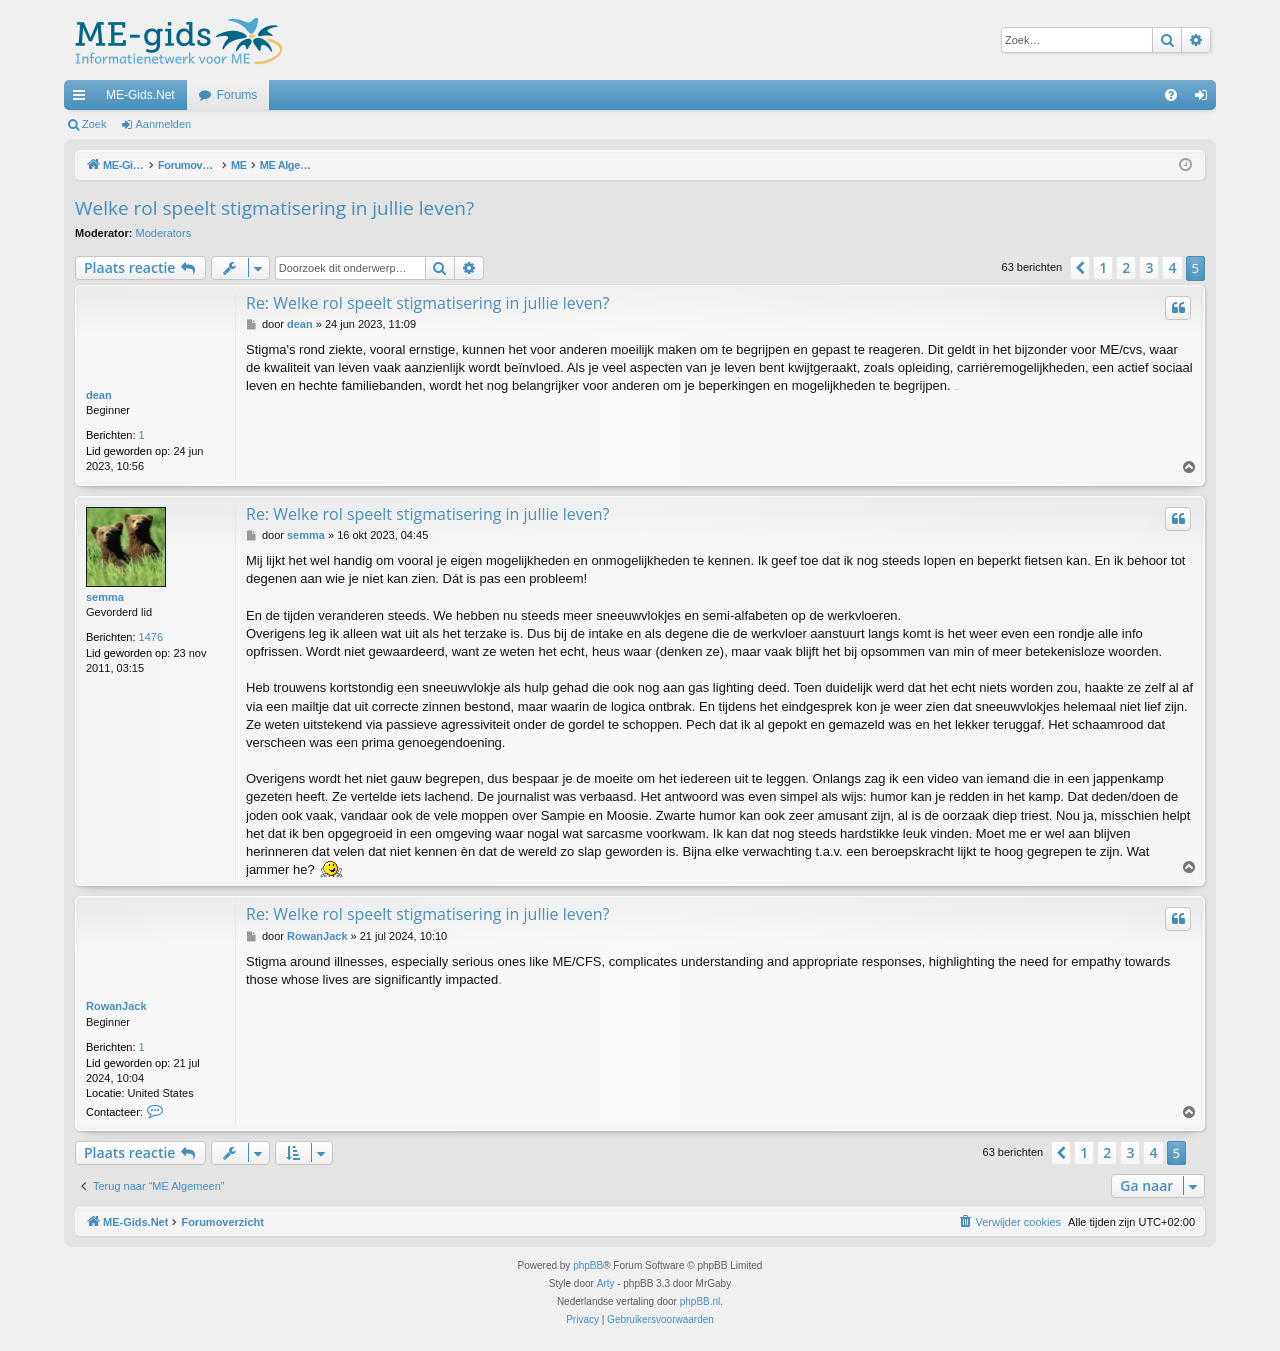 This screenshot has height=1351, width=1280. Describe the element at coordinates (1103, 267) in the screenshot. I see `1 [button]` at that location.